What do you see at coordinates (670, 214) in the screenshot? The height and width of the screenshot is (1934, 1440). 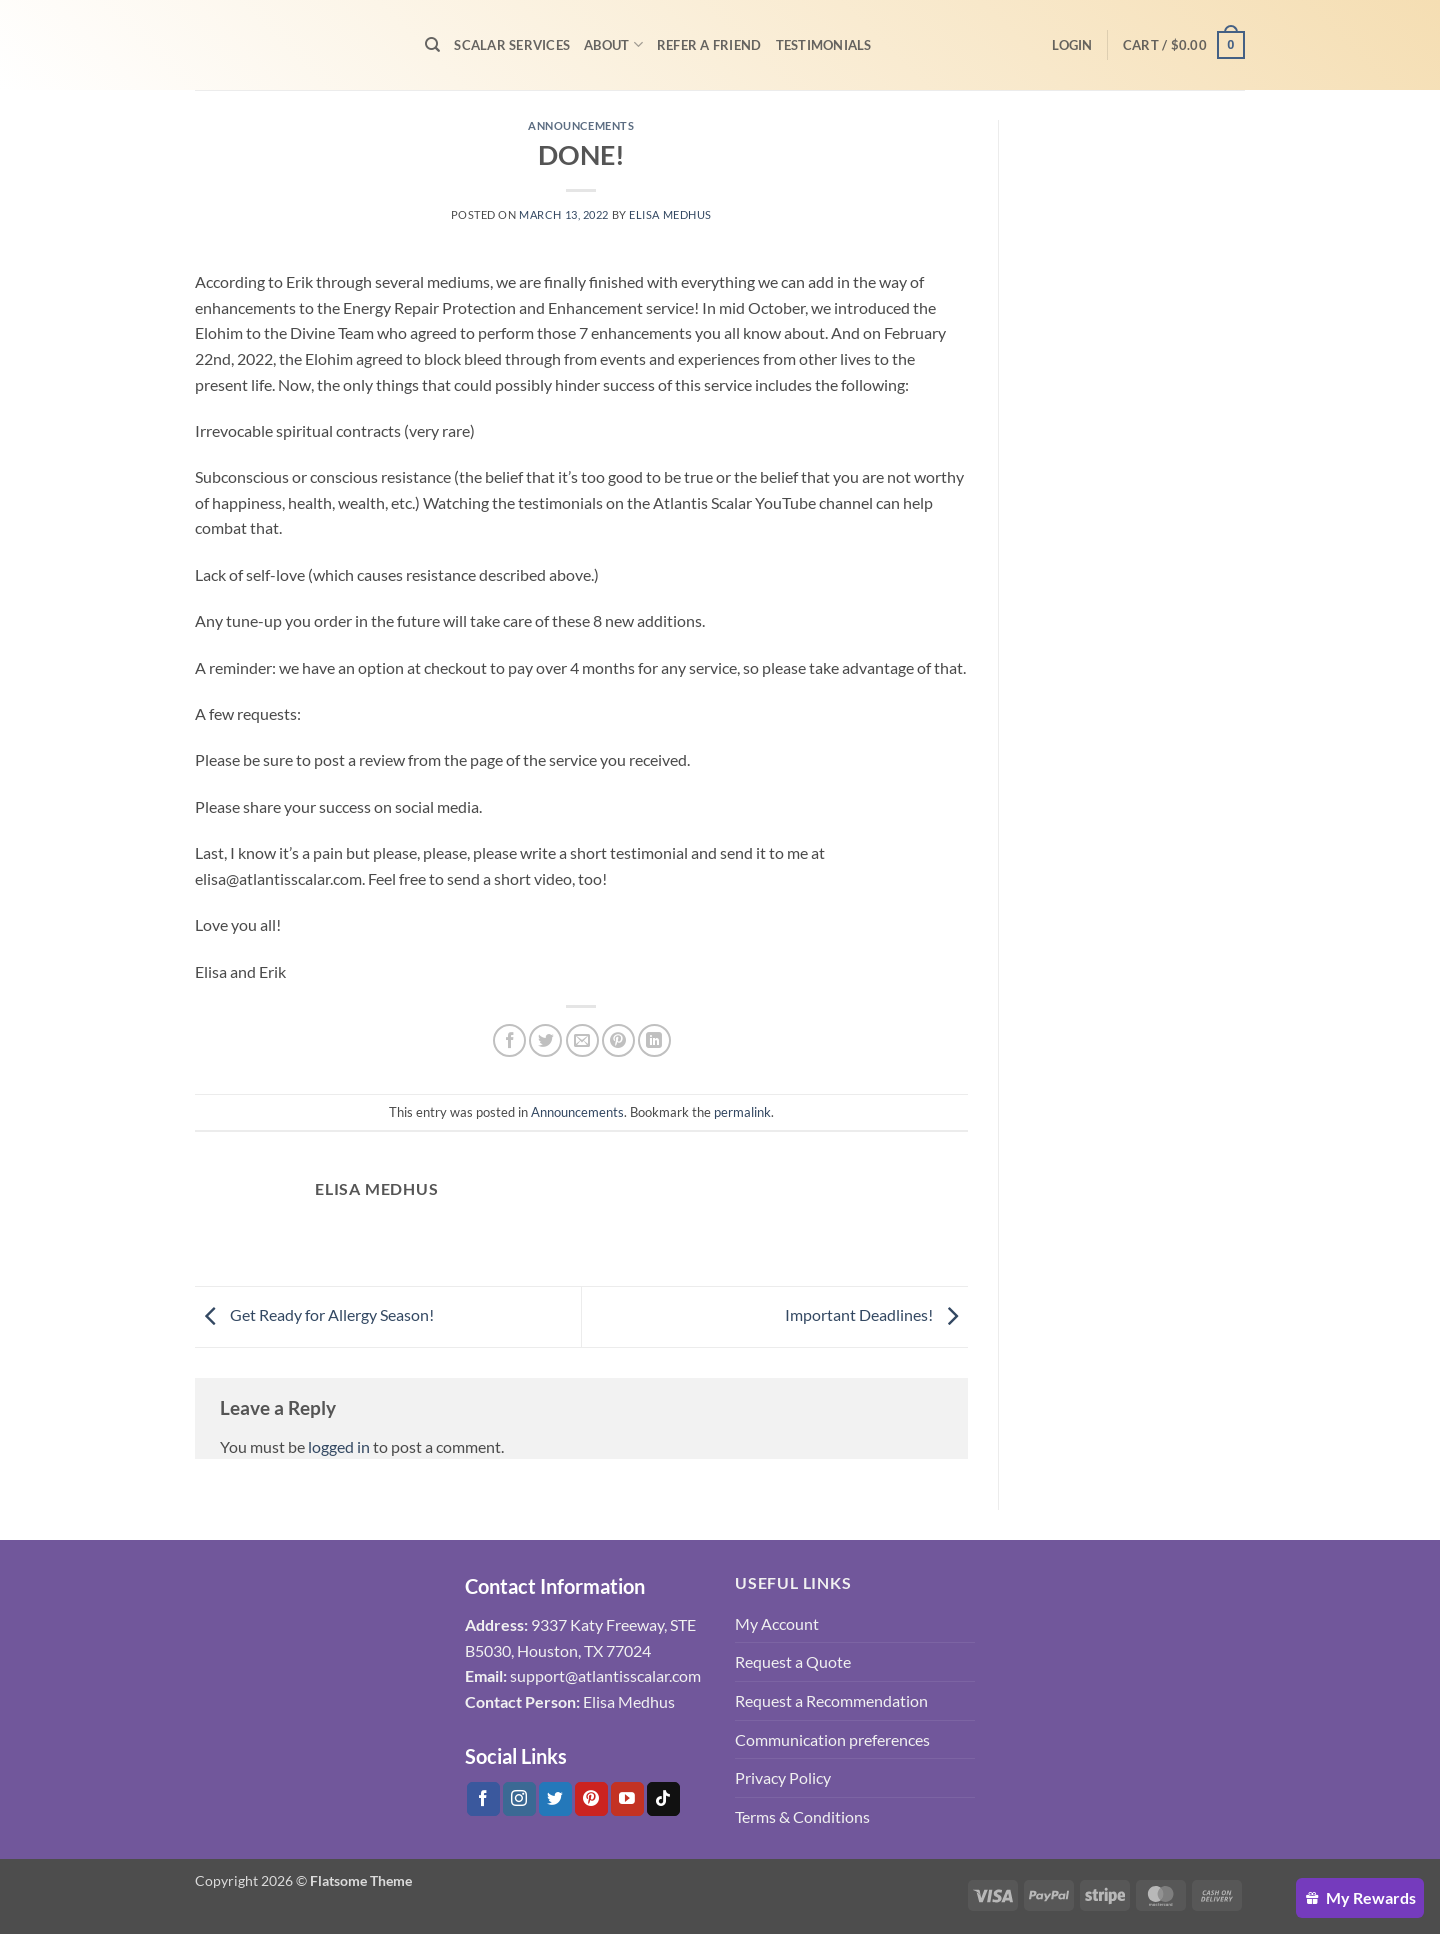 I see `Elisa Medhus` at bounding box center [670, 214].